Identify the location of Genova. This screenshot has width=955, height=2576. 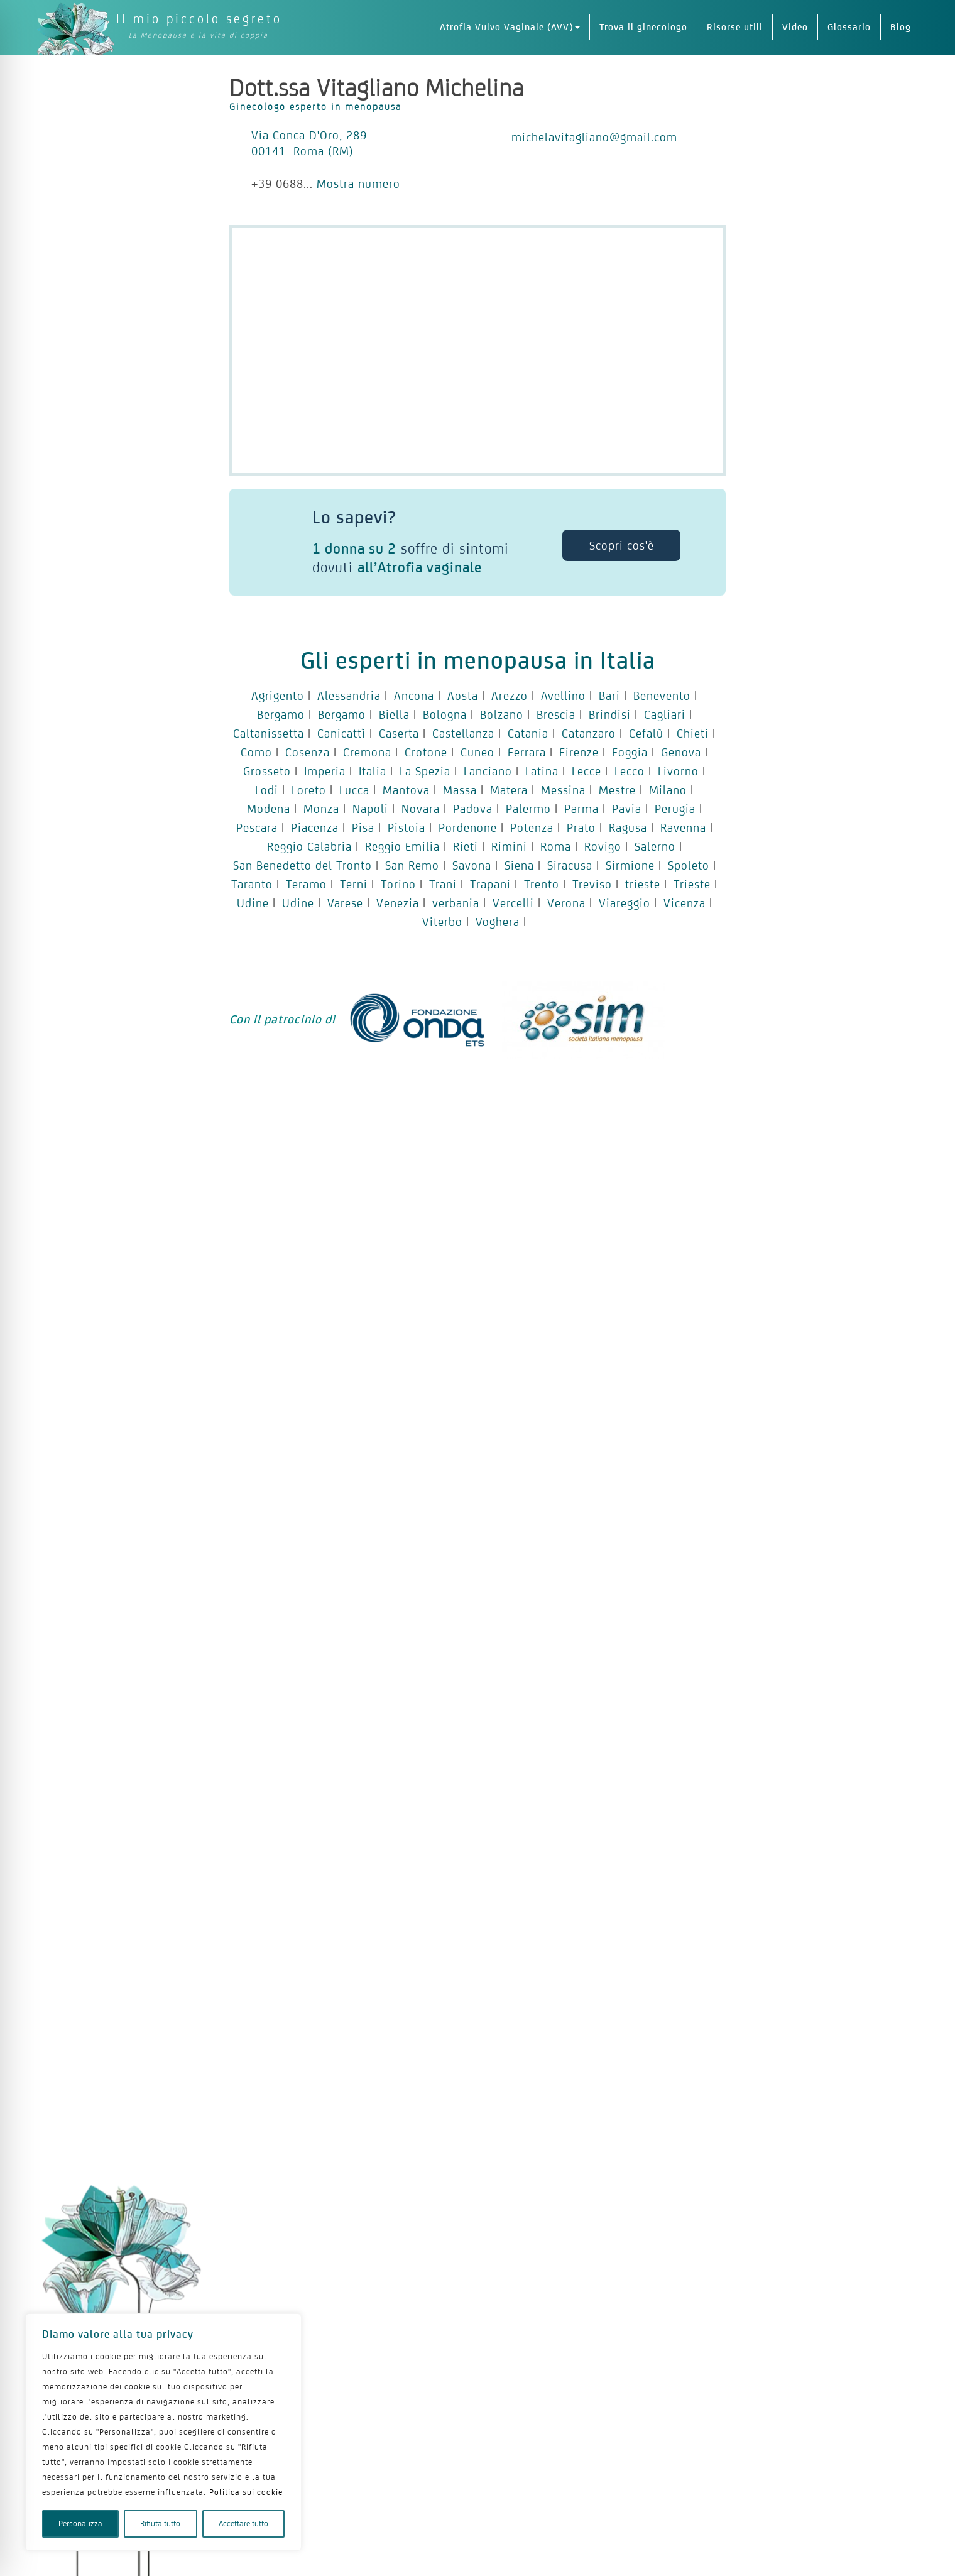
(681, 752).